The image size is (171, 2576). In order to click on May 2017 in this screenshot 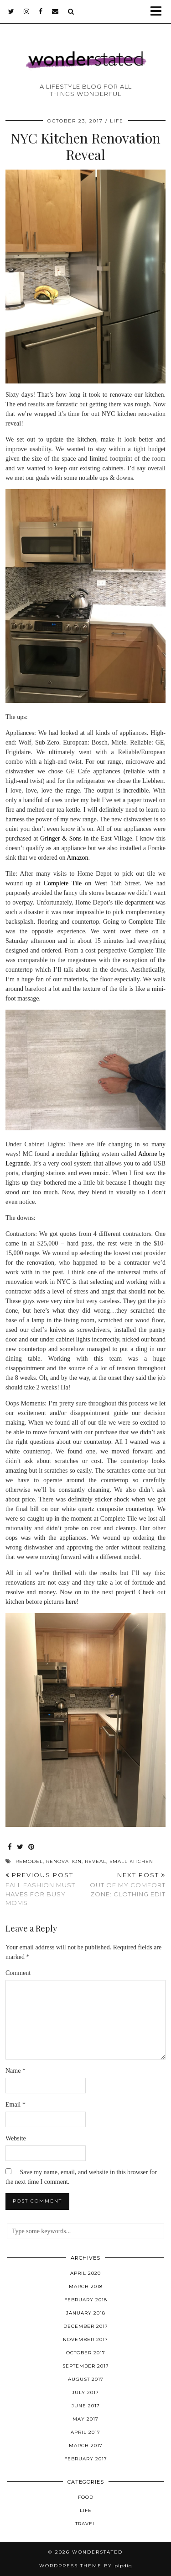, I will do `click(85, 2419)`.